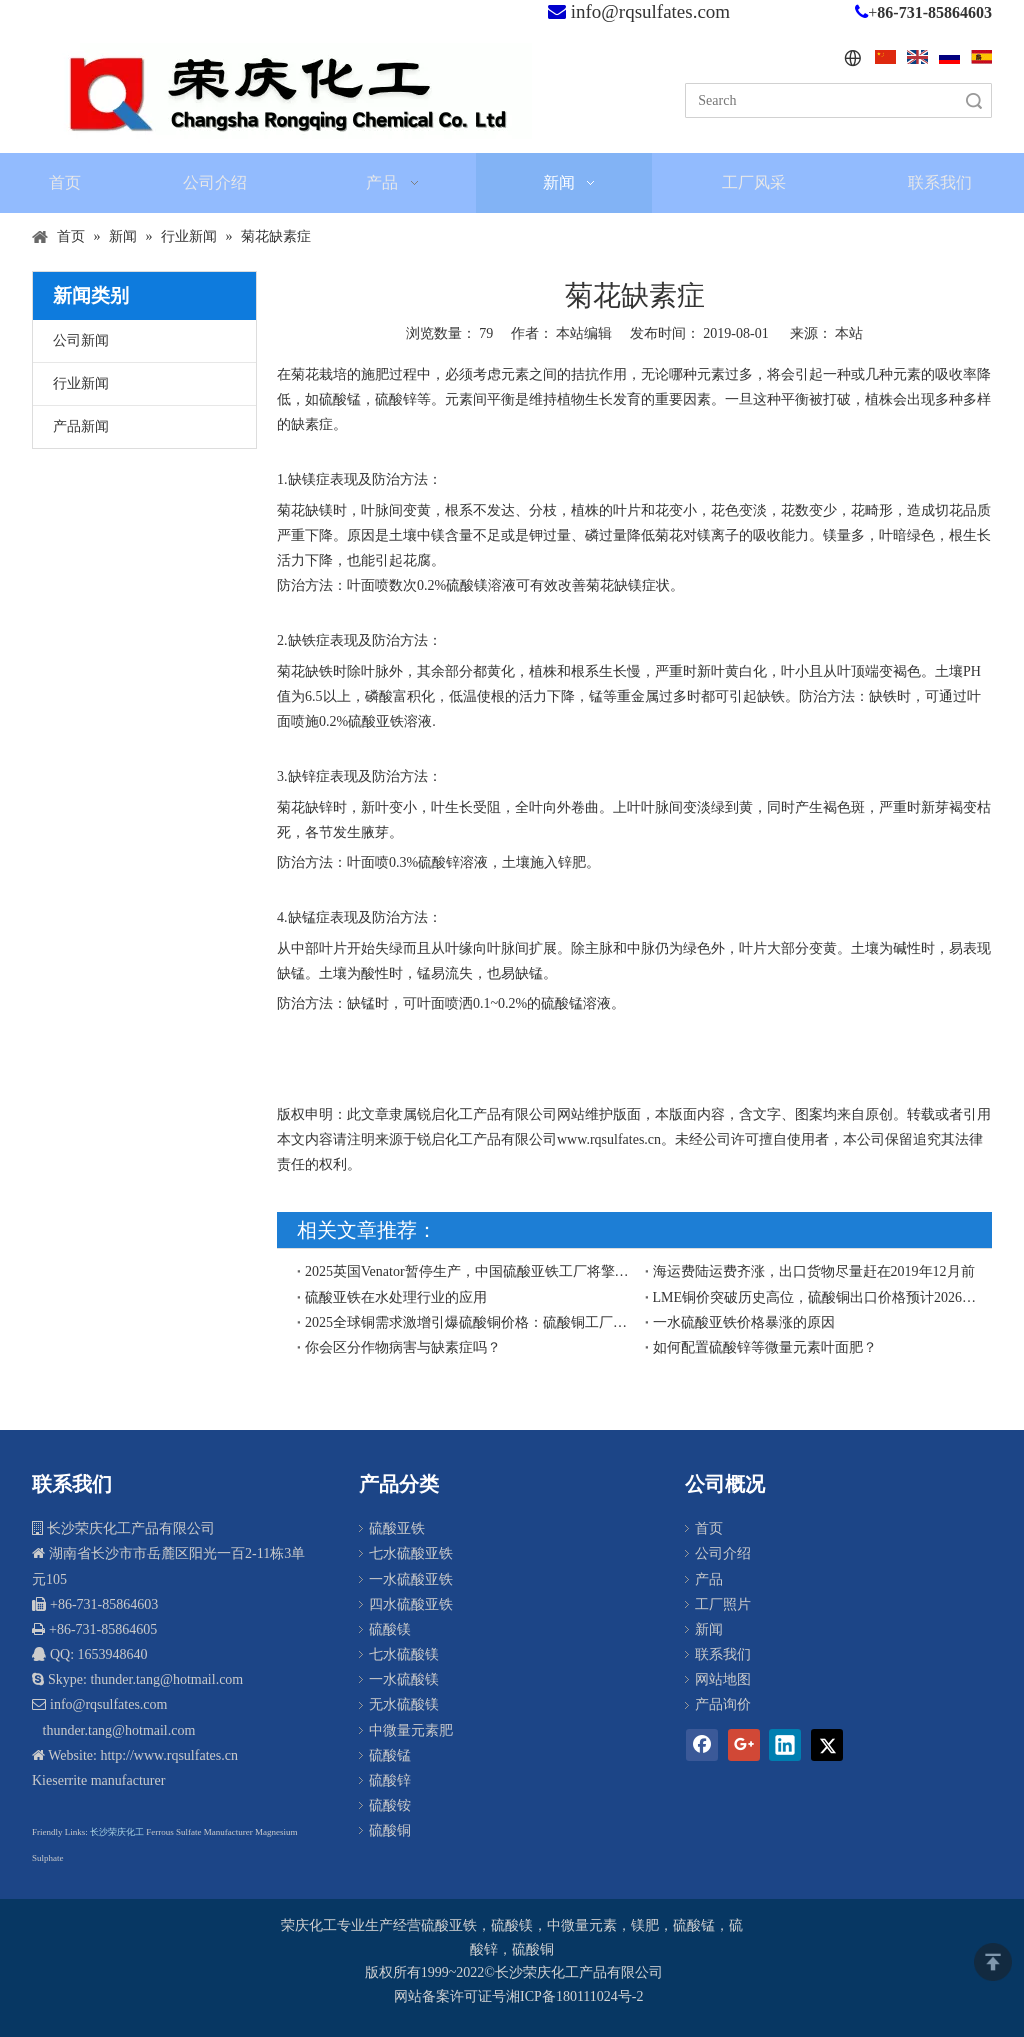 The height and width of the screenshot is (2037, 1024). Describe the element at coordinates (404, 1679) in the screenshot. I see `一水硫酸镁` at that location.